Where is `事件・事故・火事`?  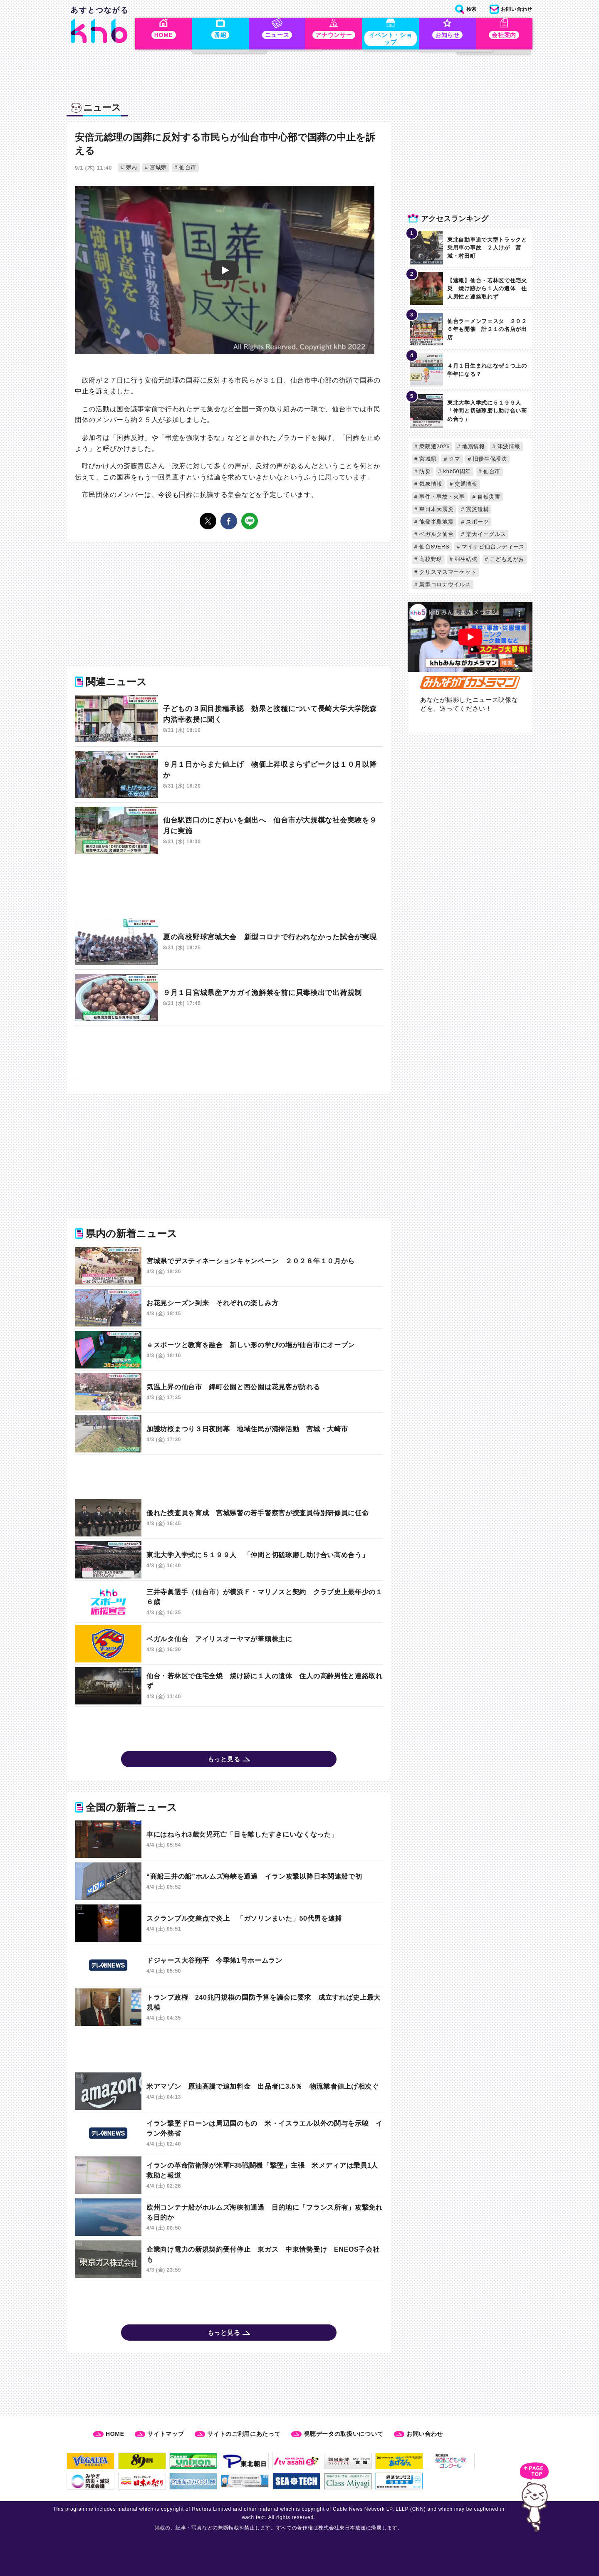 事件・事故・火事 is located at coordinates (441, 498).